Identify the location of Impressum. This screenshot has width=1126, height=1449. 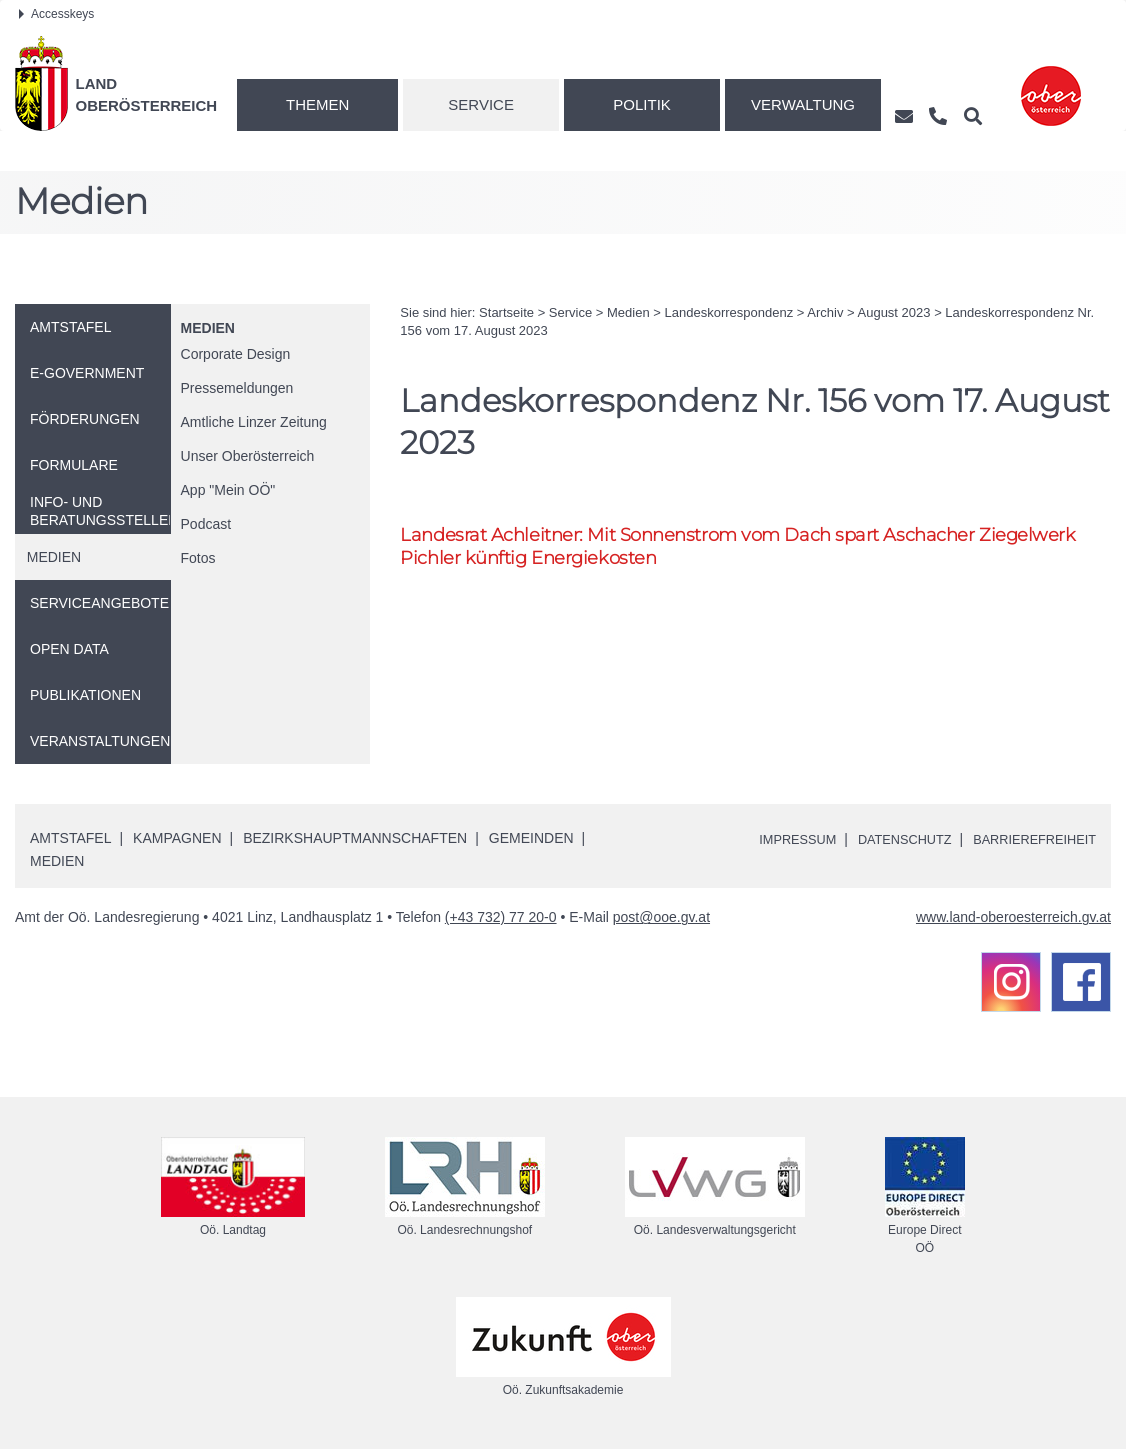
(771, 839).